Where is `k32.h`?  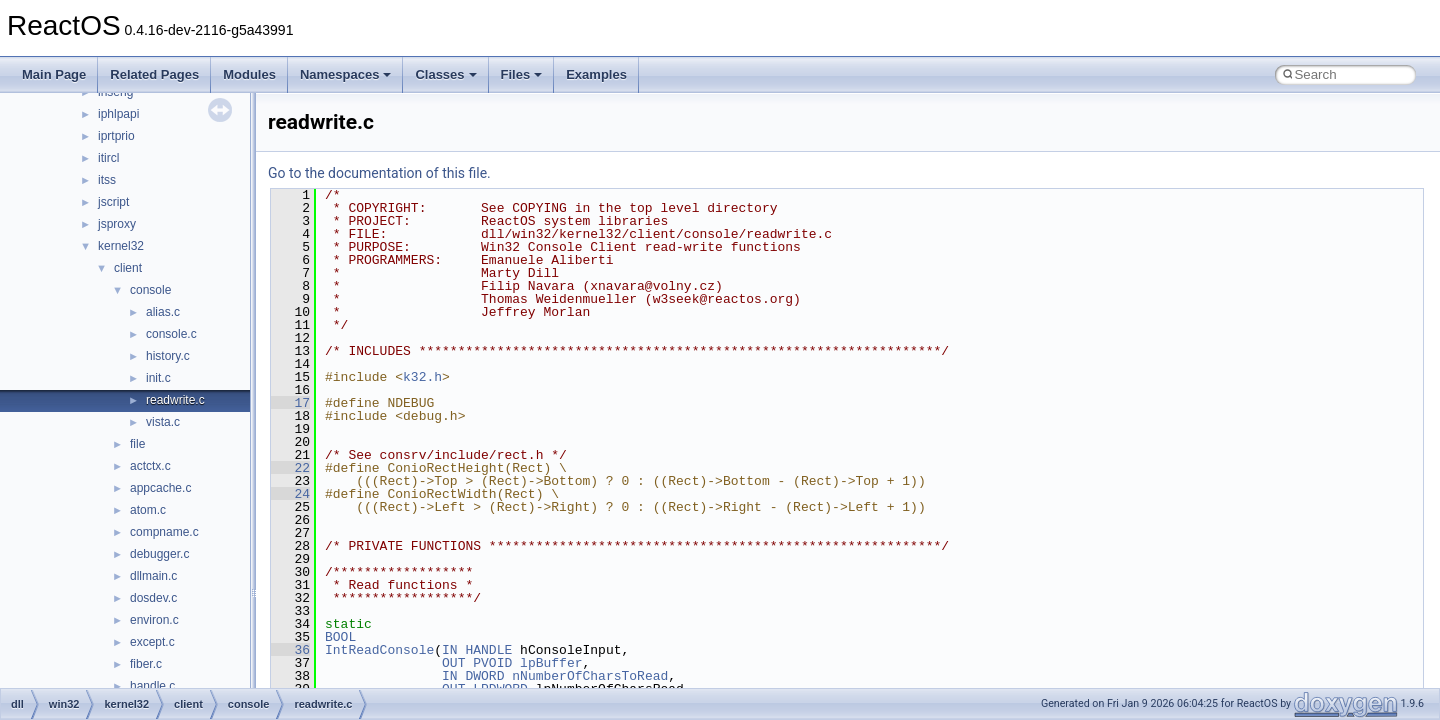
k32.h is located at coordinates (422, 377).